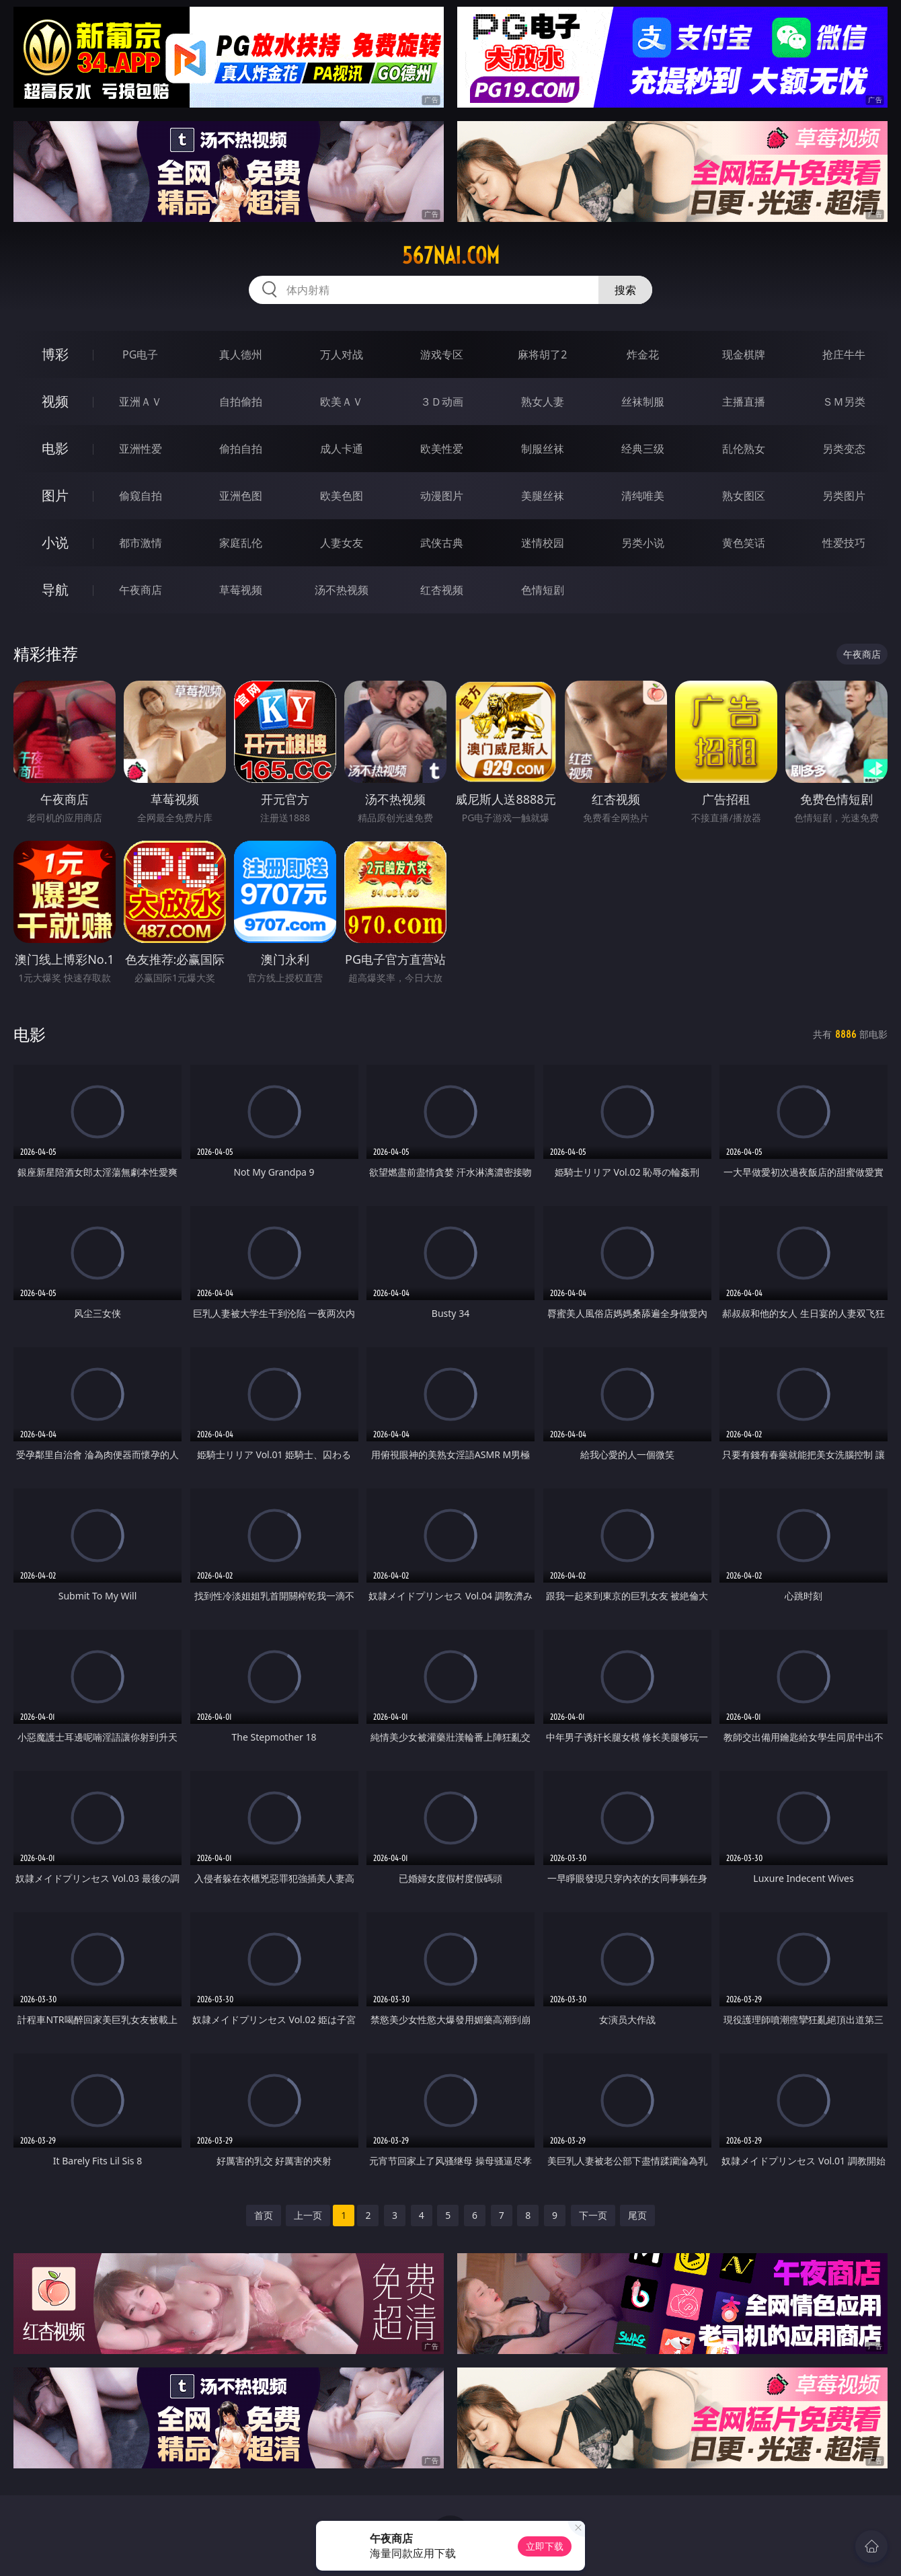 The width and height of the screenshot is (901, 2576). Describe the element at coordinates (55, 542) in the screenshot. I see `小说` at that location.